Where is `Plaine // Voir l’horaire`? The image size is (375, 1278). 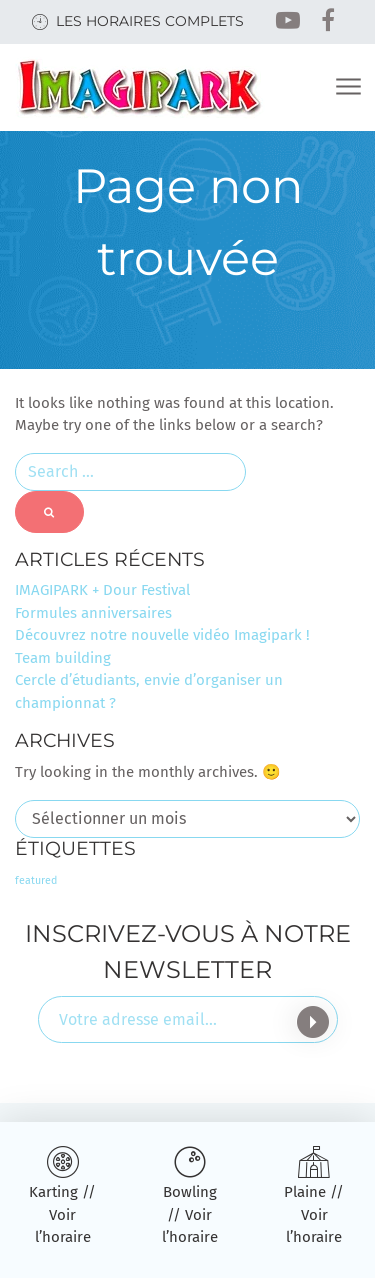 Plaine // Voir l’horaire is located at coordinates (314, 1214).